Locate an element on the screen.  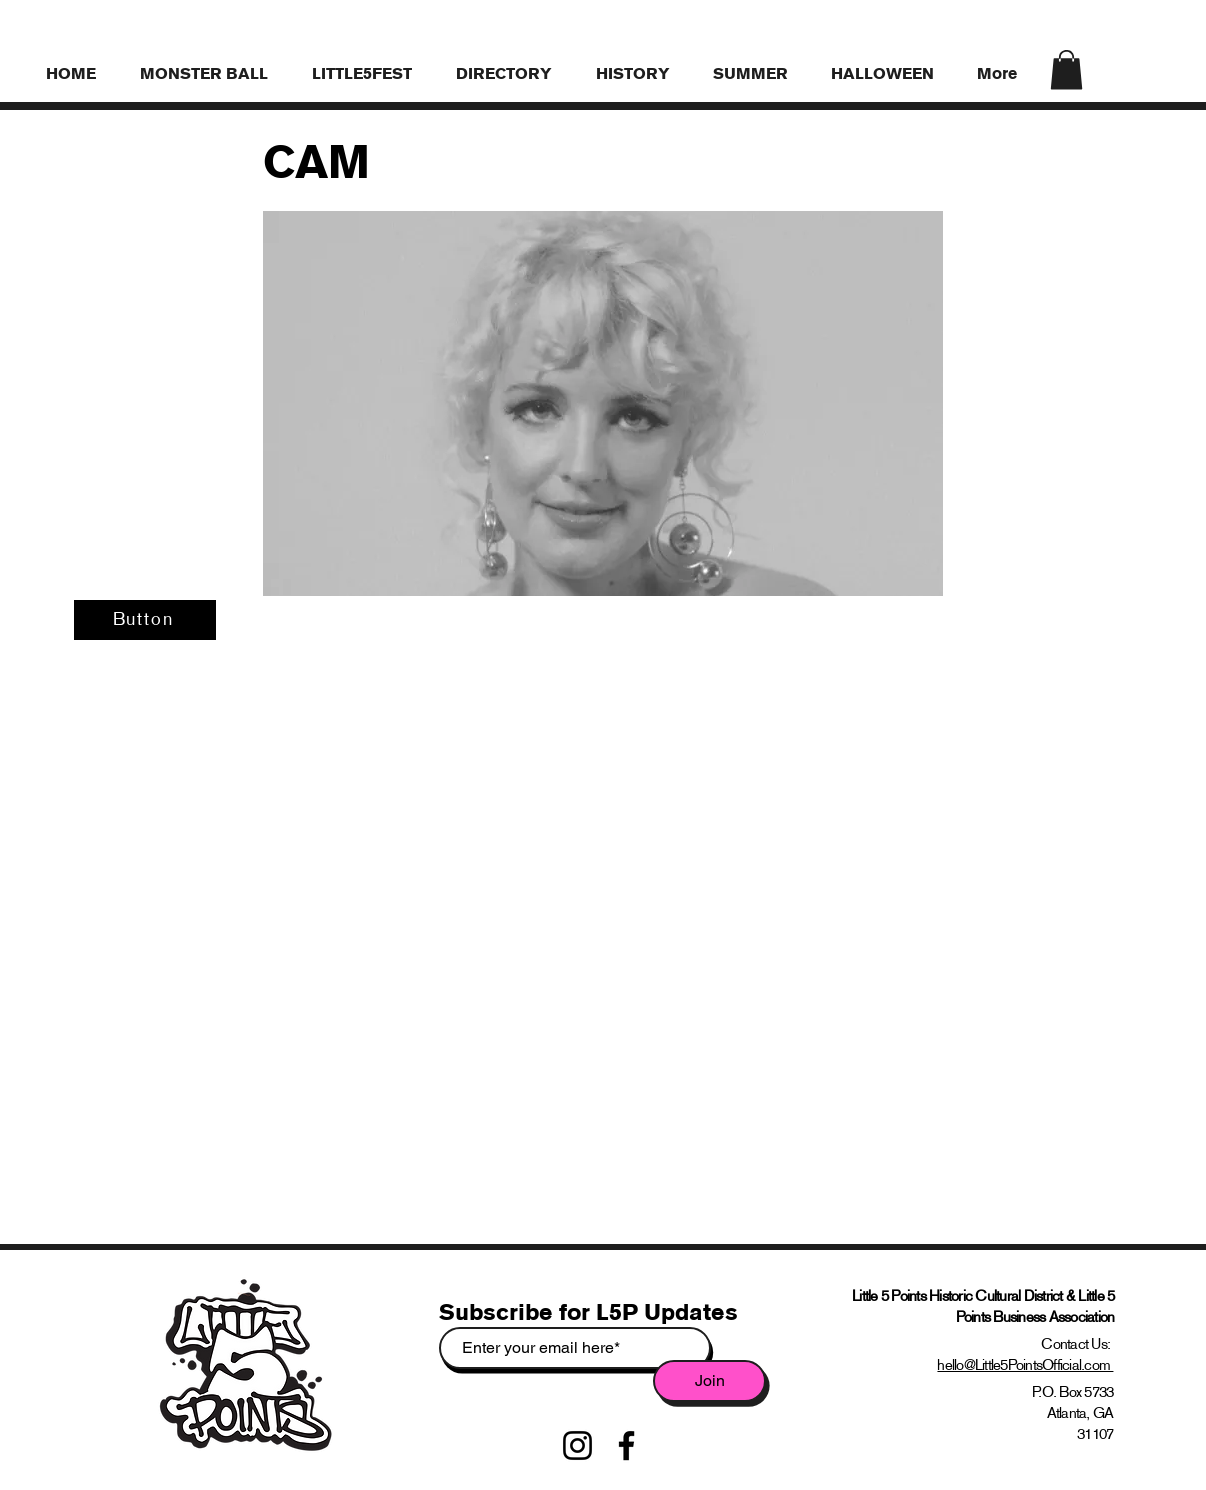
[link] is located at coordinates (1066, 69).